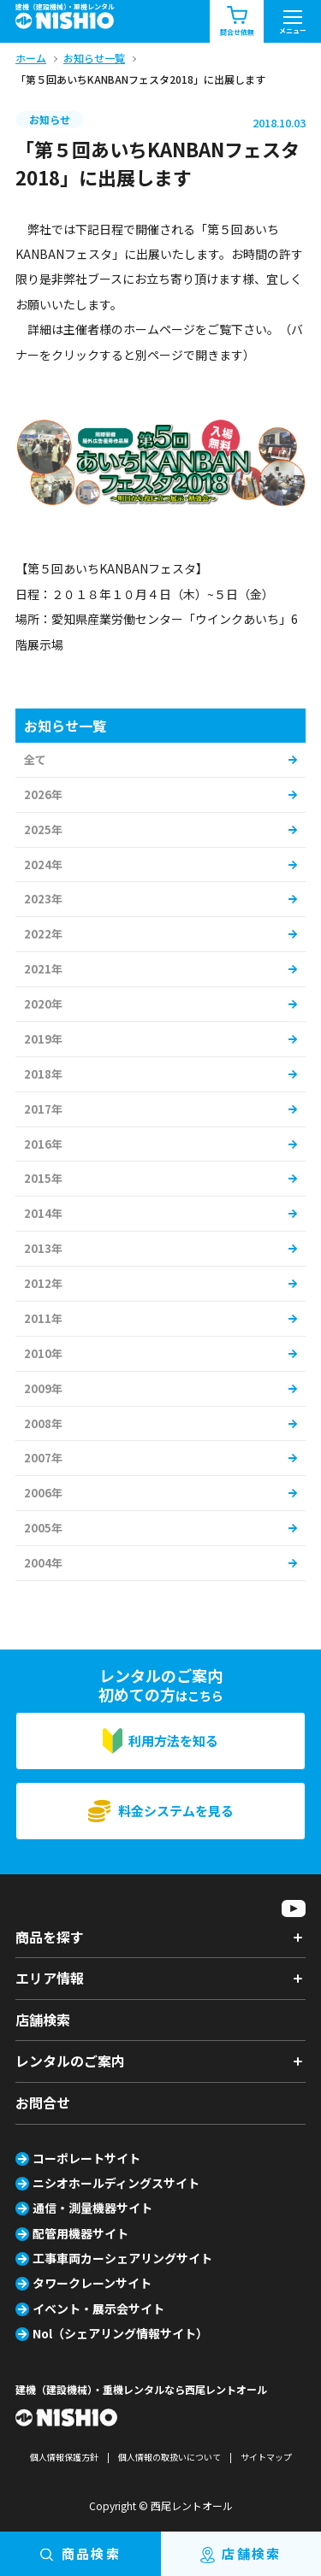  Describe the element at coordinates (92, 2207) in the screenshot. I see `通信・測量機器サイト` at that location.